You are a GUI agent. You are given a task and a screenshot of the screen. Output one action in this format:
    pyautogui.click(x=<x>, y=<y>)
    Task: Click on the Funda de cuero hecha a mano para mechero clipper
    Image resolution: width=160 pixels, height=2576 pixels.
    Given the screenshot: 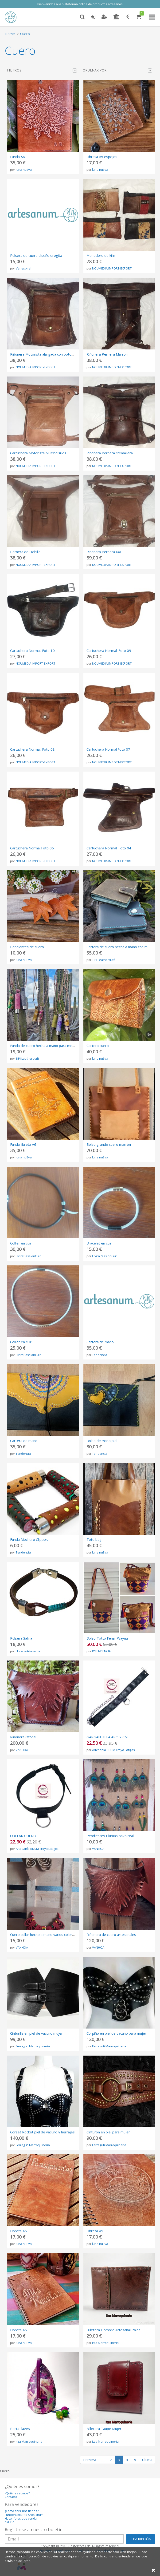 What is the action you would take?
    pyautogui.click(x=51, y=1045)
    